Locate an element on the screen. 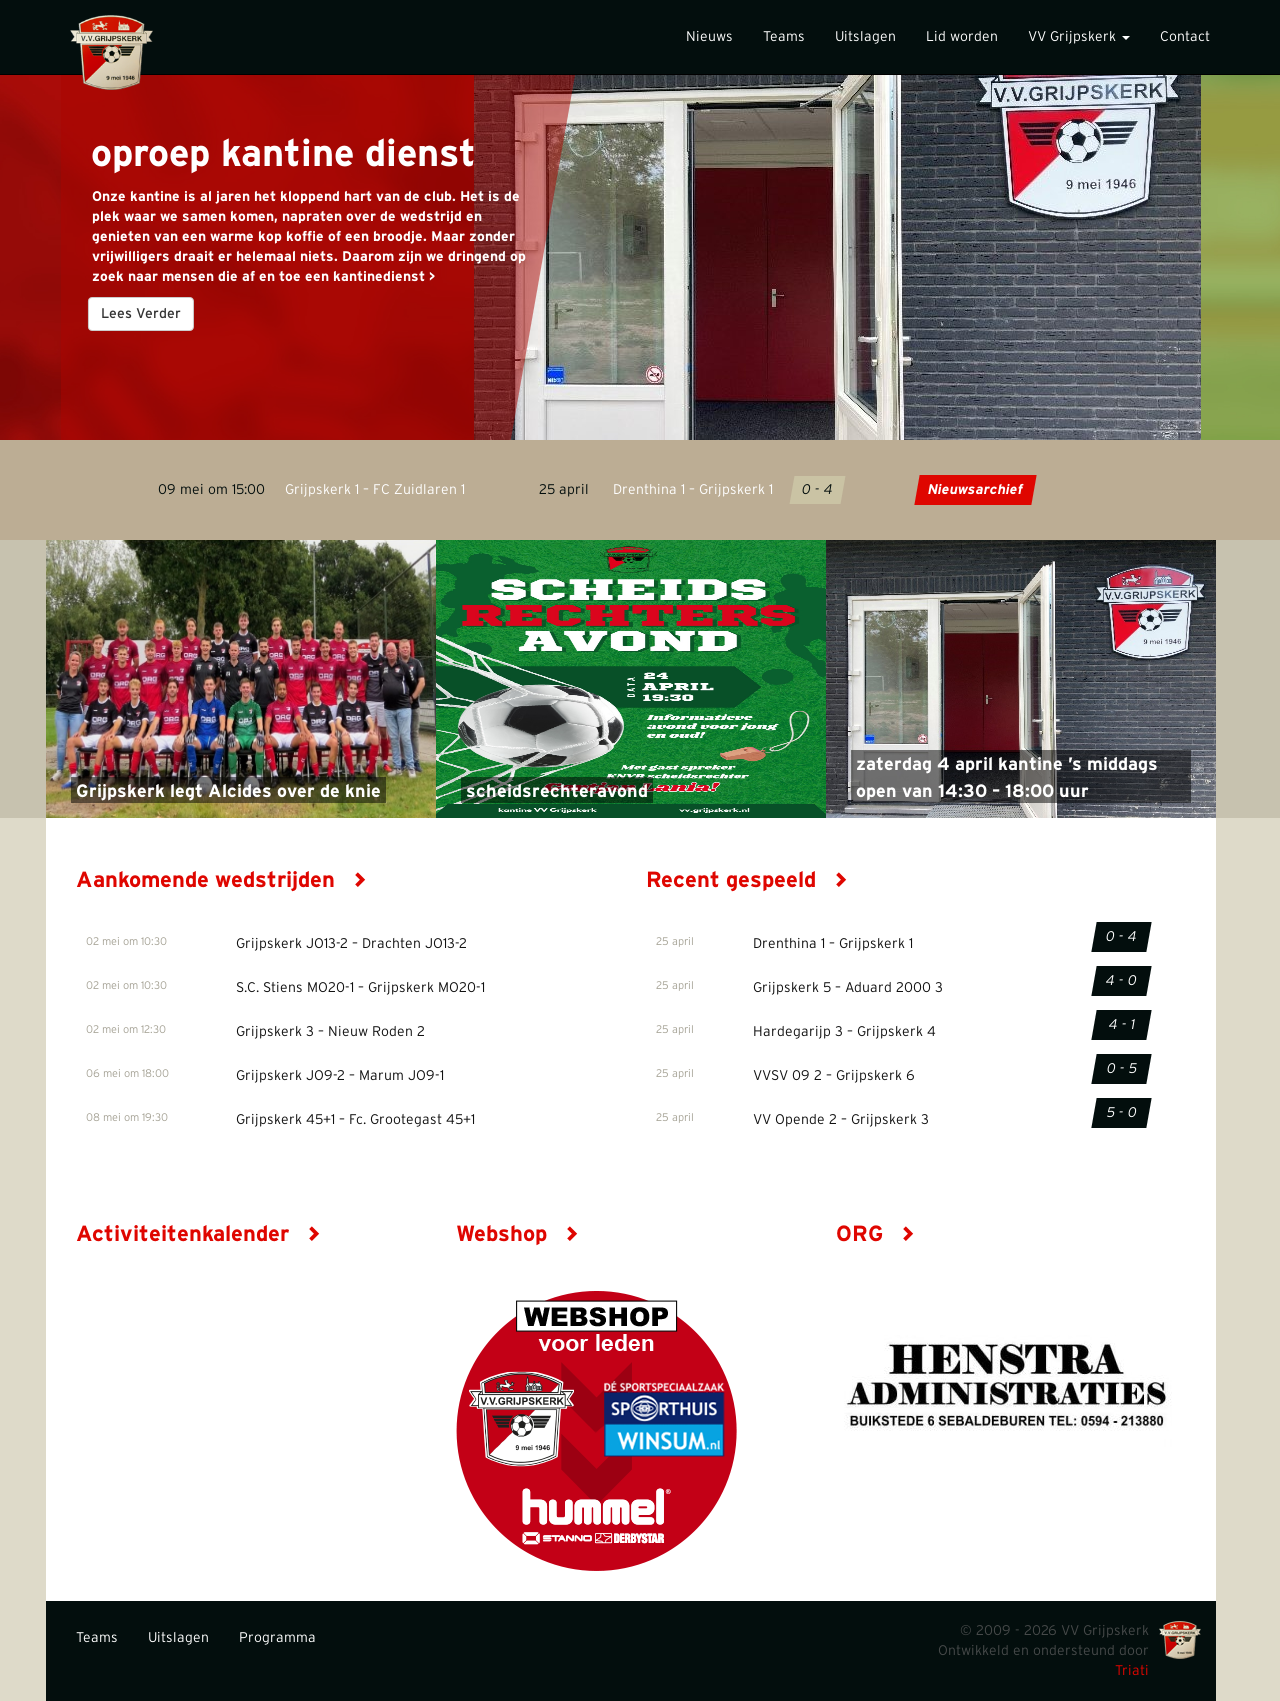 The image size is (1280, 1701). Lees Verder is located at coordinates (141, 314).